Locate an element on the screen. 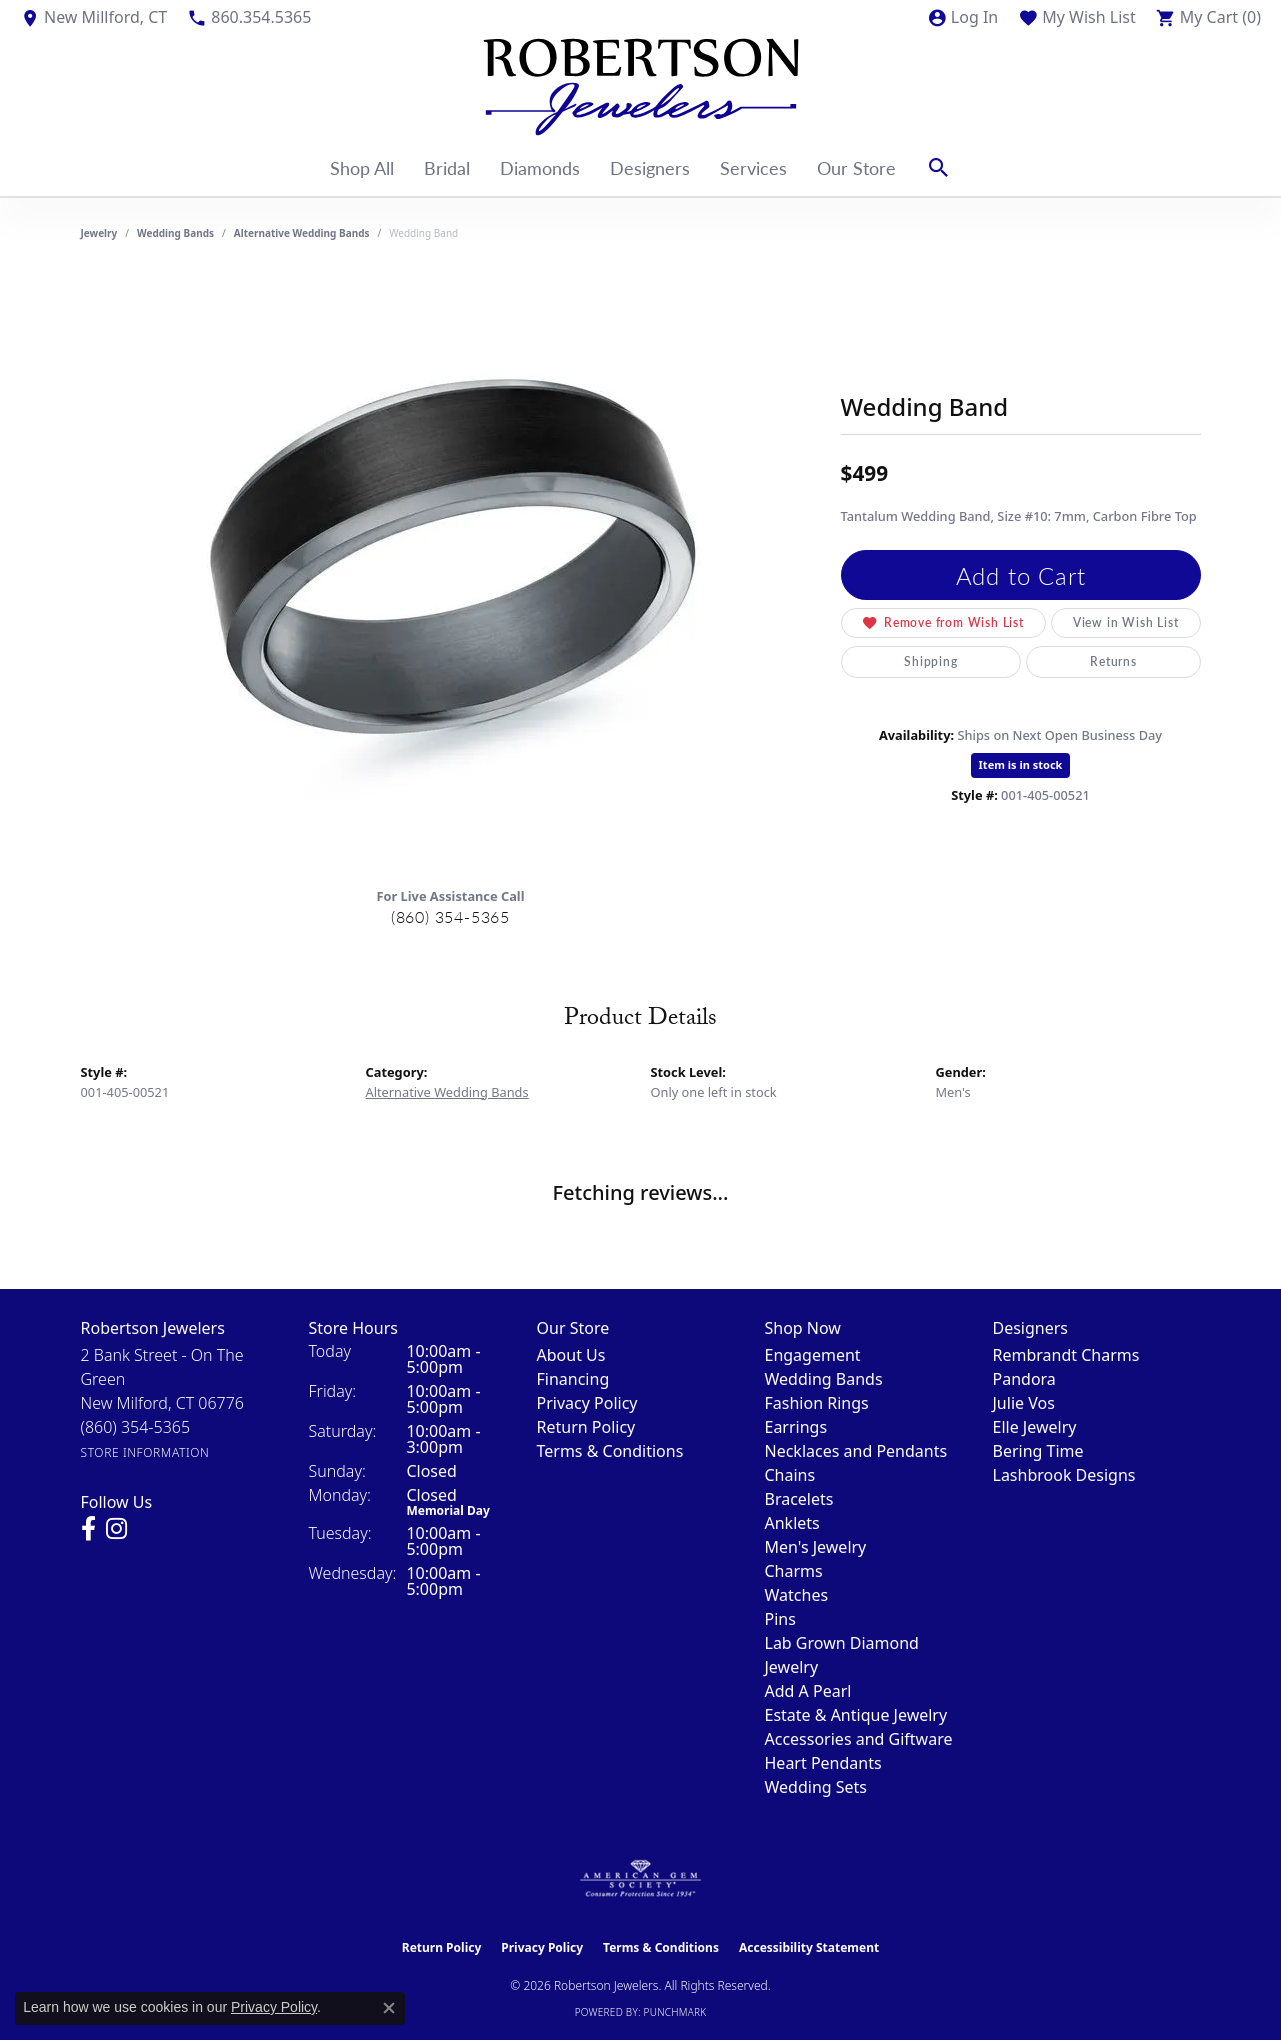  Bridal is located at coordinates (447, 167).